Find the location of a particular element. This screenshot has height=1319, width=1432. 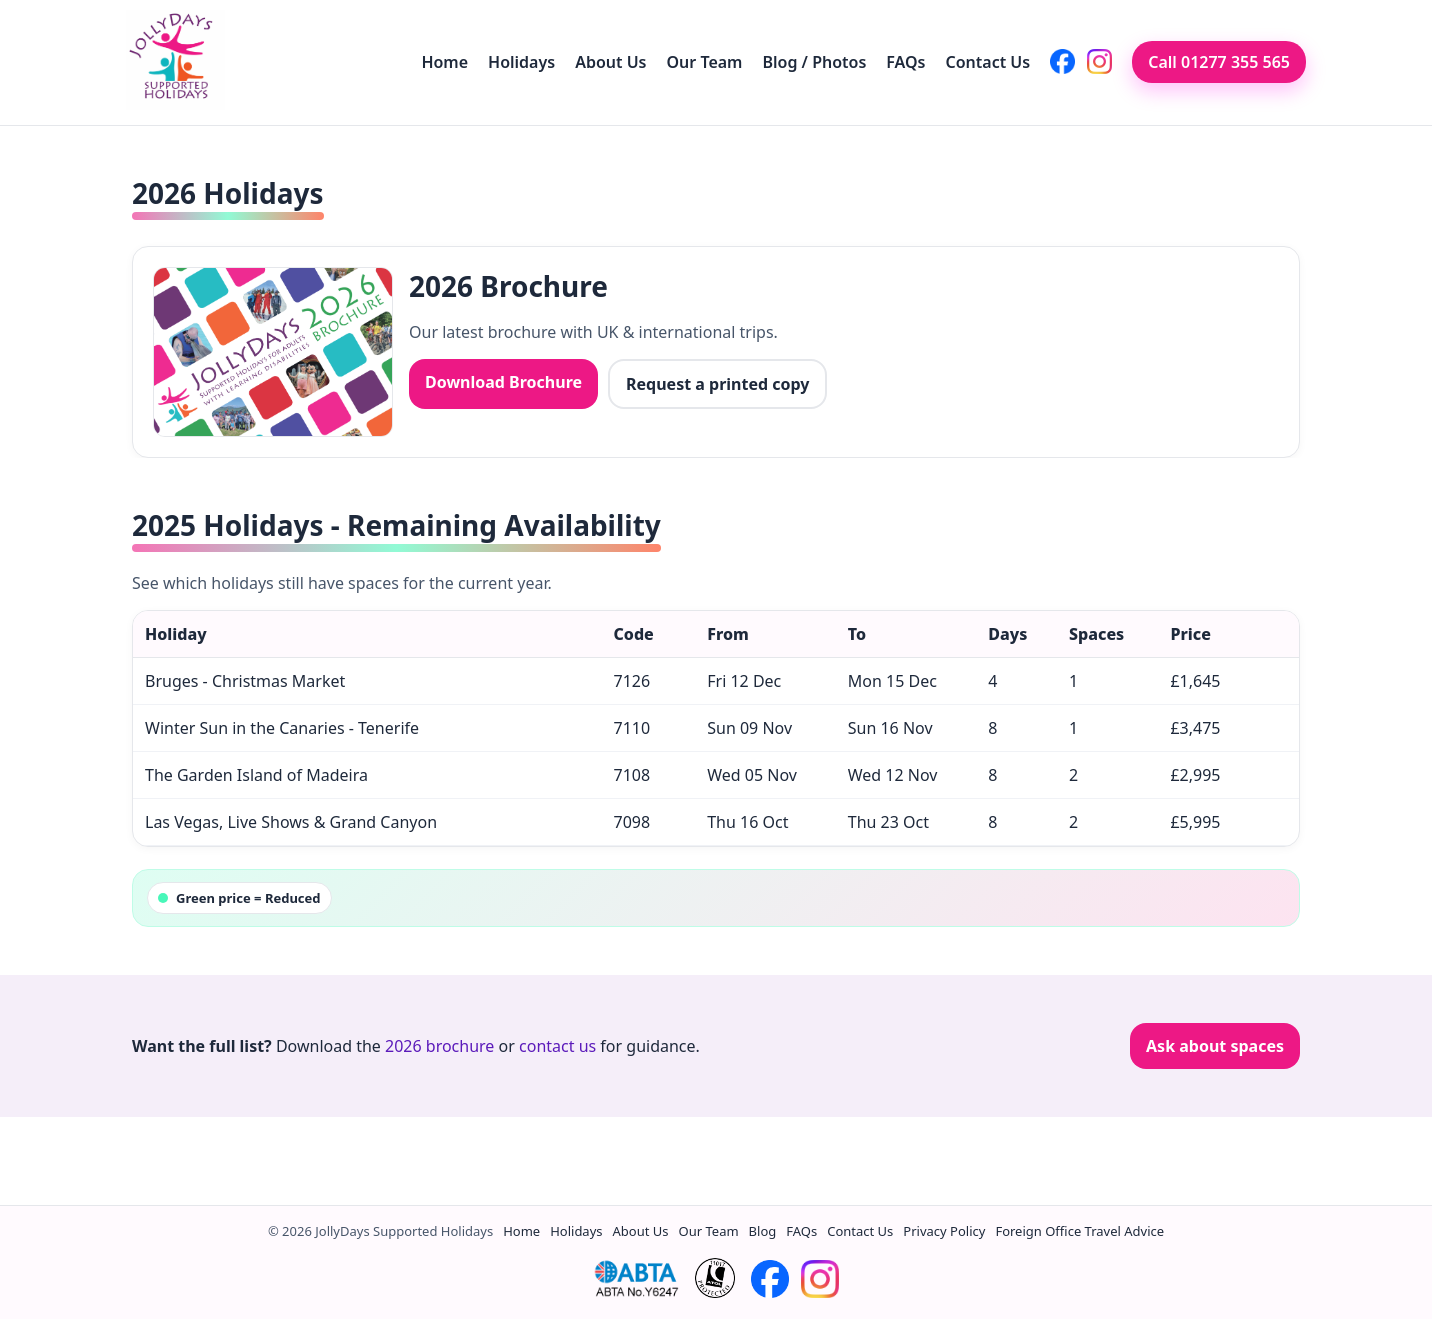

FAQs is located at coordinates (905, 62).